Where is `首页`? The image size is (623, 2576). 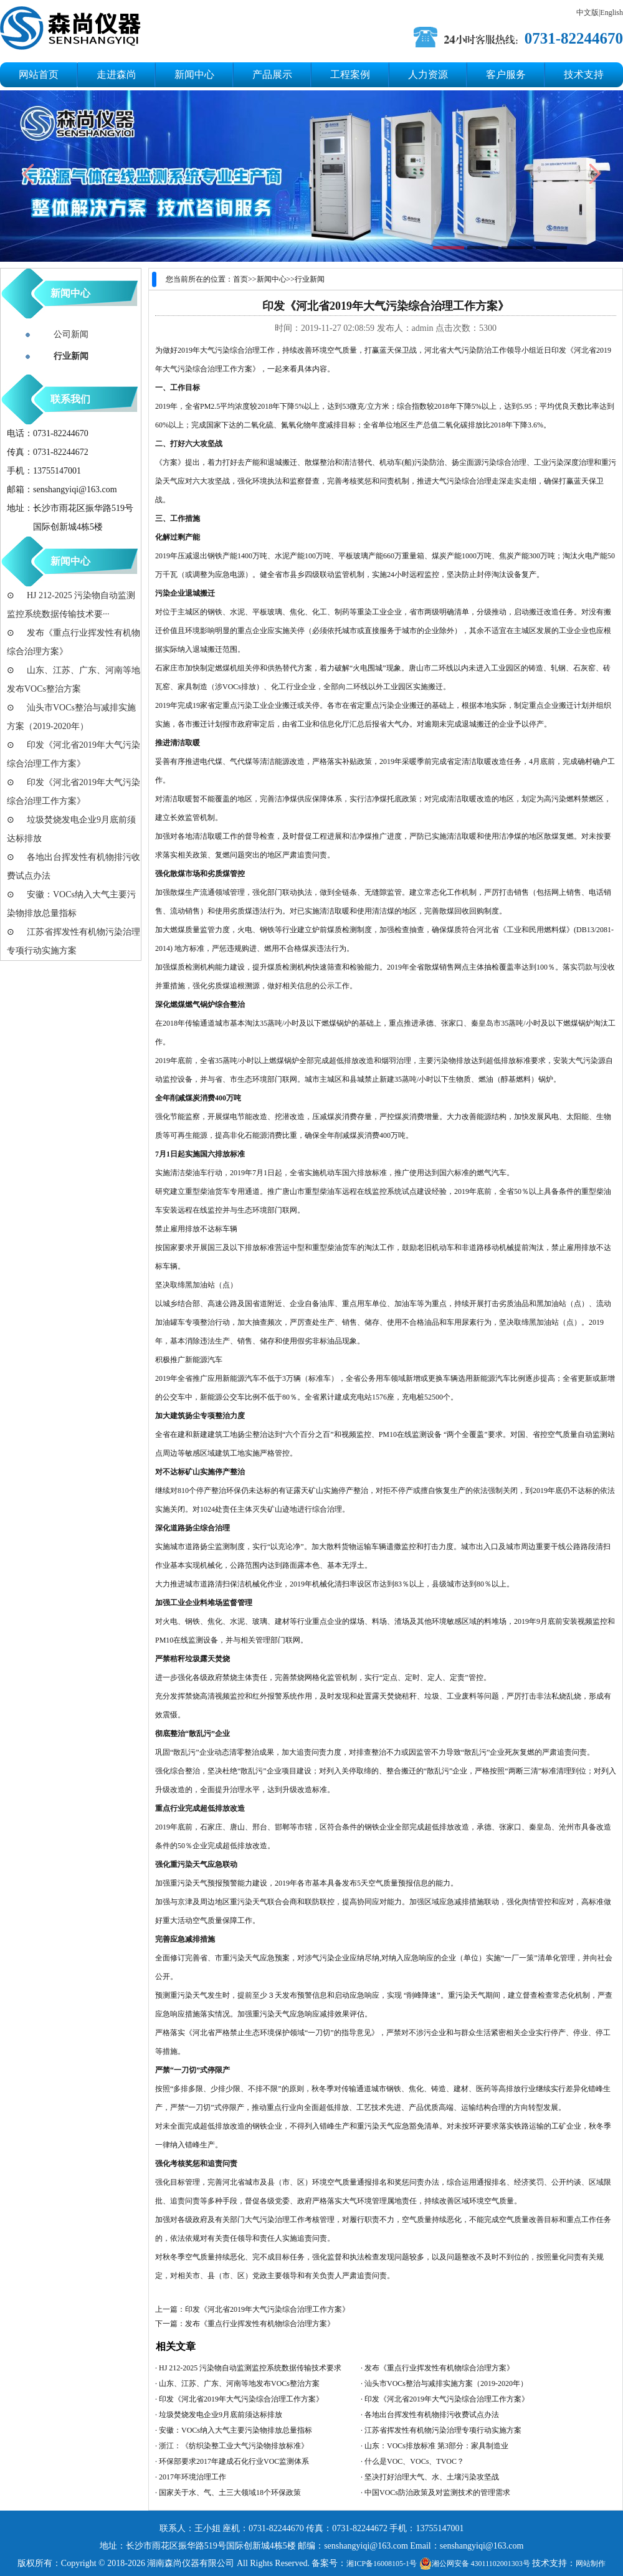
首页 is located at coordinates (240, 279).